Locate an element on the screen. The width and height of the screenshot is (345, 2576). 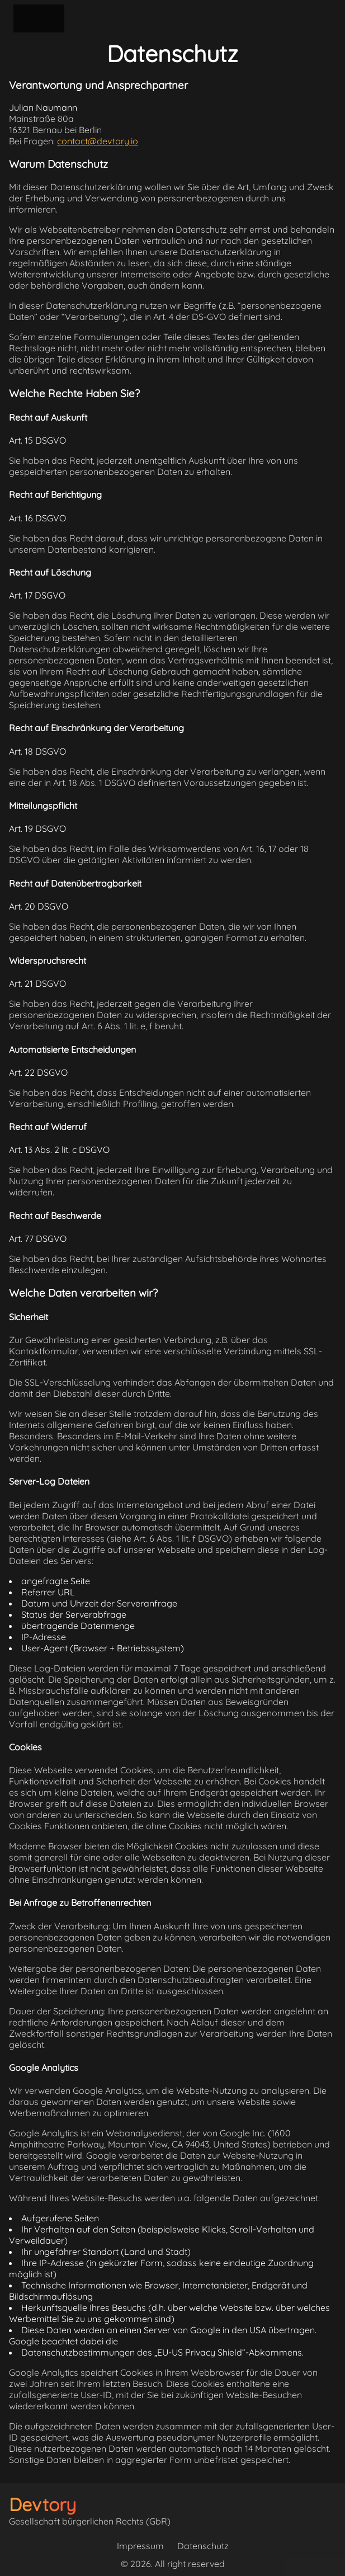
contact@devtory.io is located at coordinates (97, 141).